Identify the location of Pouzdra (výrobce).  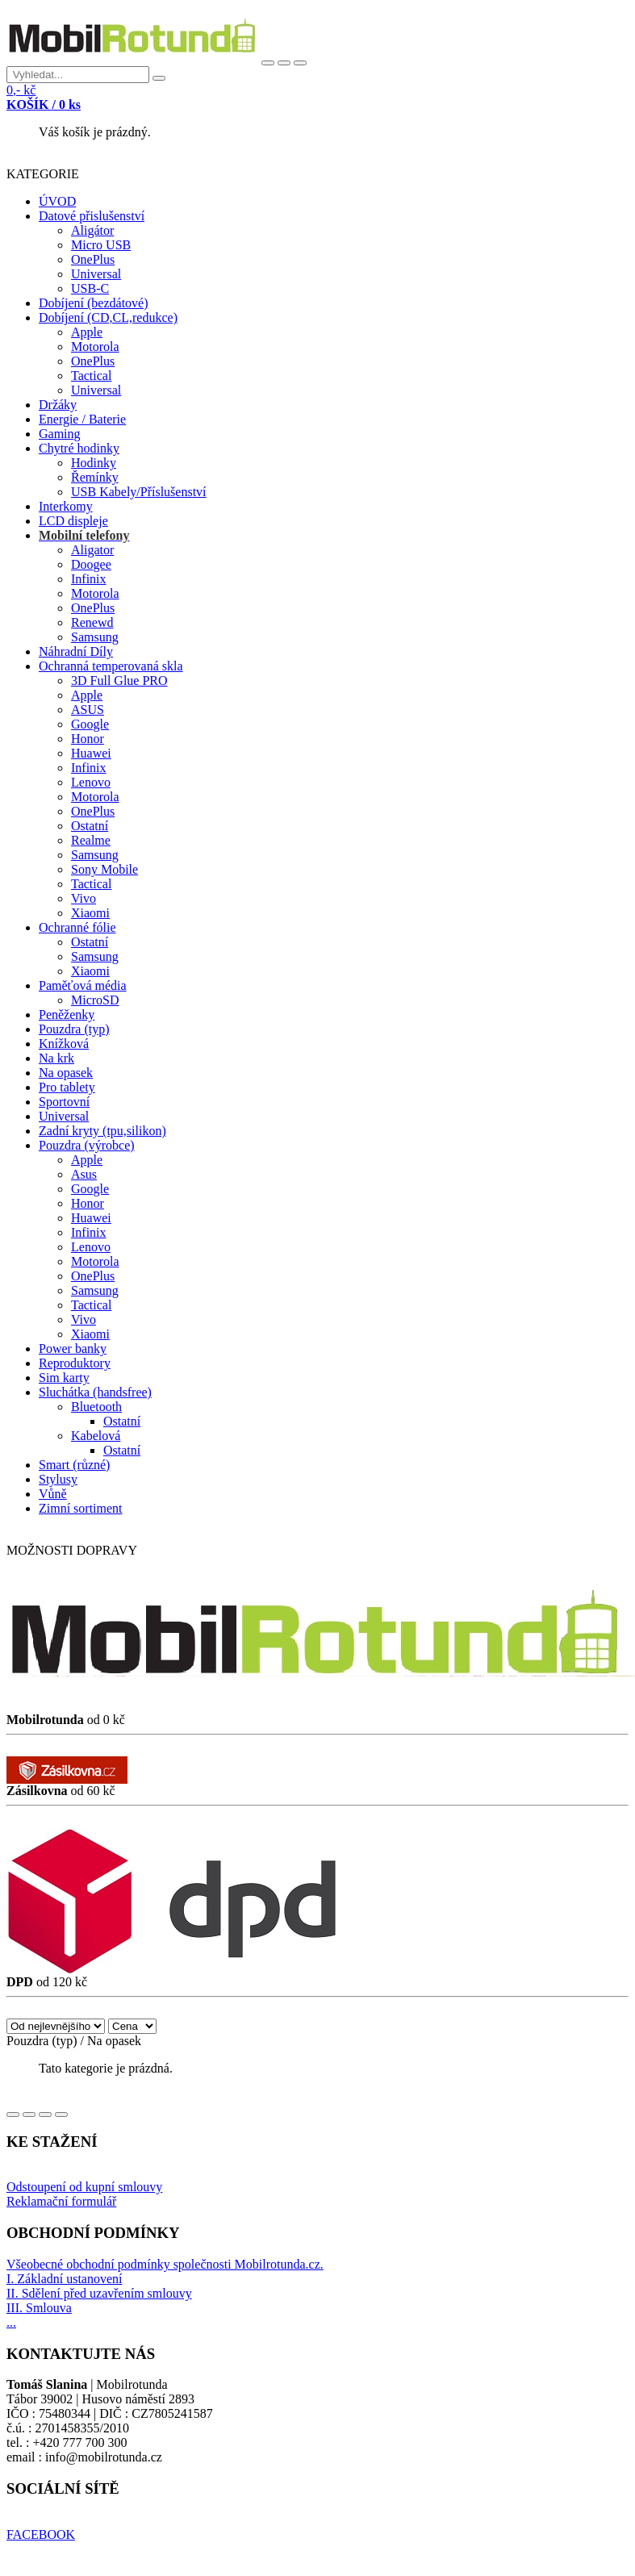
(87, 1145).